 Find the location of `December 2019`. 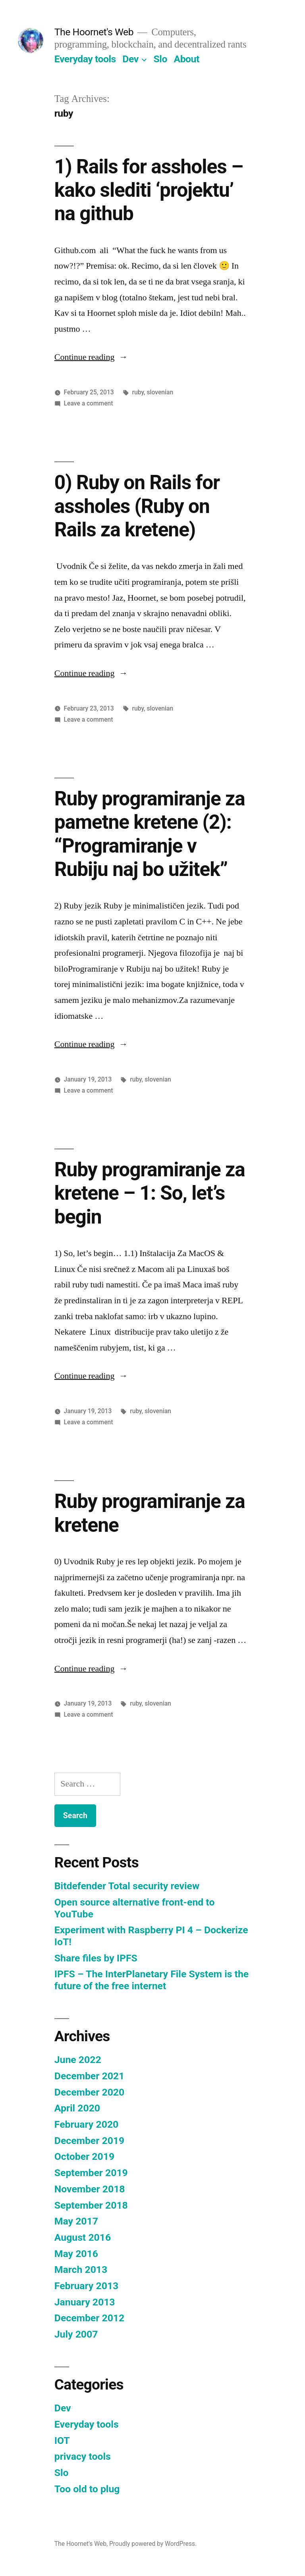

December 2019 is located at coordinates (89, 2140).